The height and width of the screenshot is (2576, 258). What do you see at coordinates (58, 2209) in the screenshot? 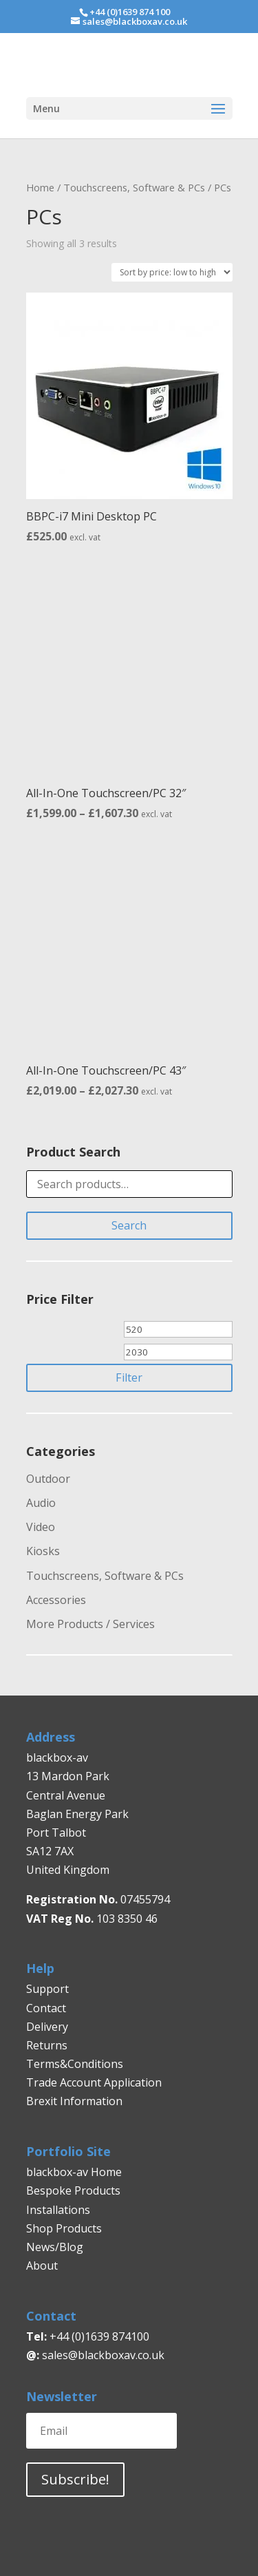
I see `Installations` at bounding box center [58, 2209].